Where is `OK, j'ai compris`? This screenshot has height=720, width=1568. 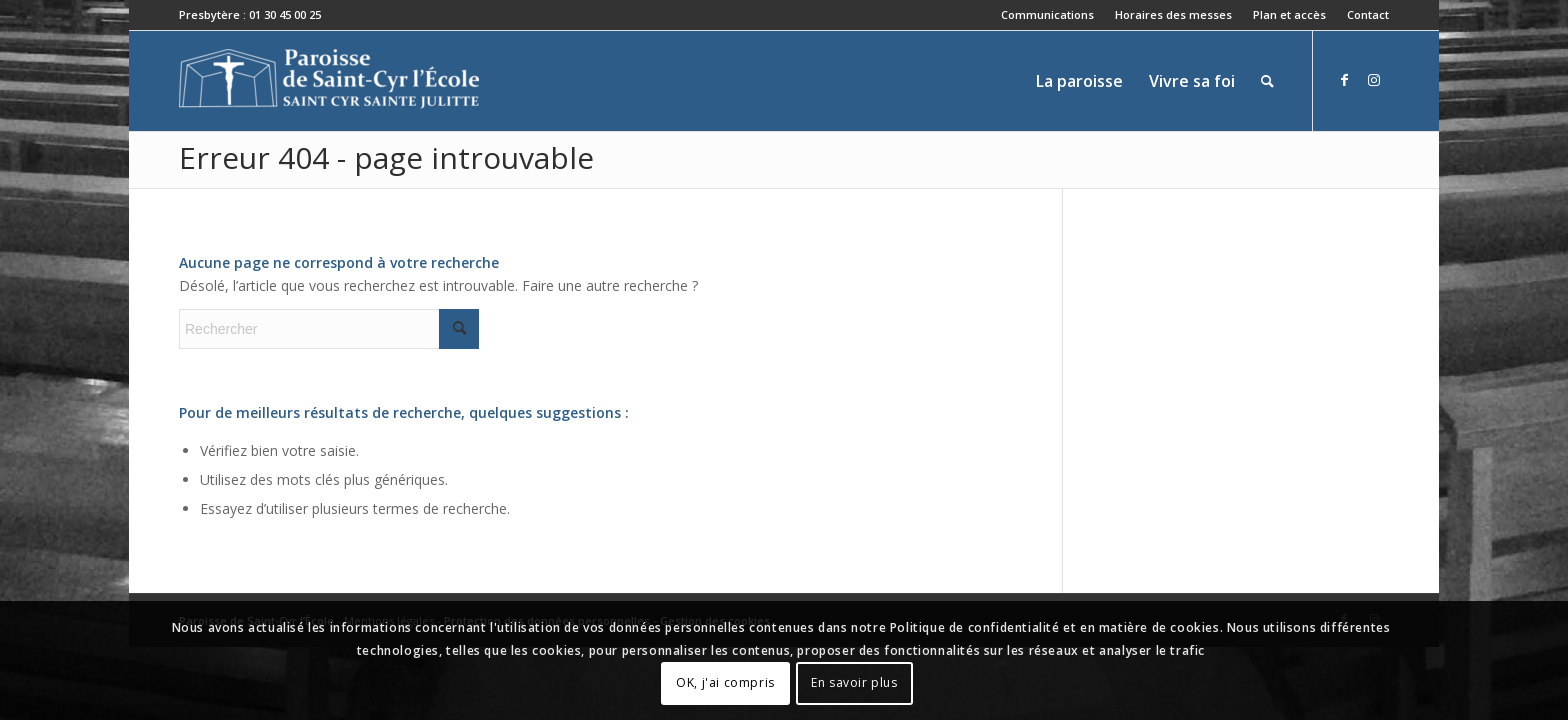
OK, j'ai compris is located at coordinates (725, 682).